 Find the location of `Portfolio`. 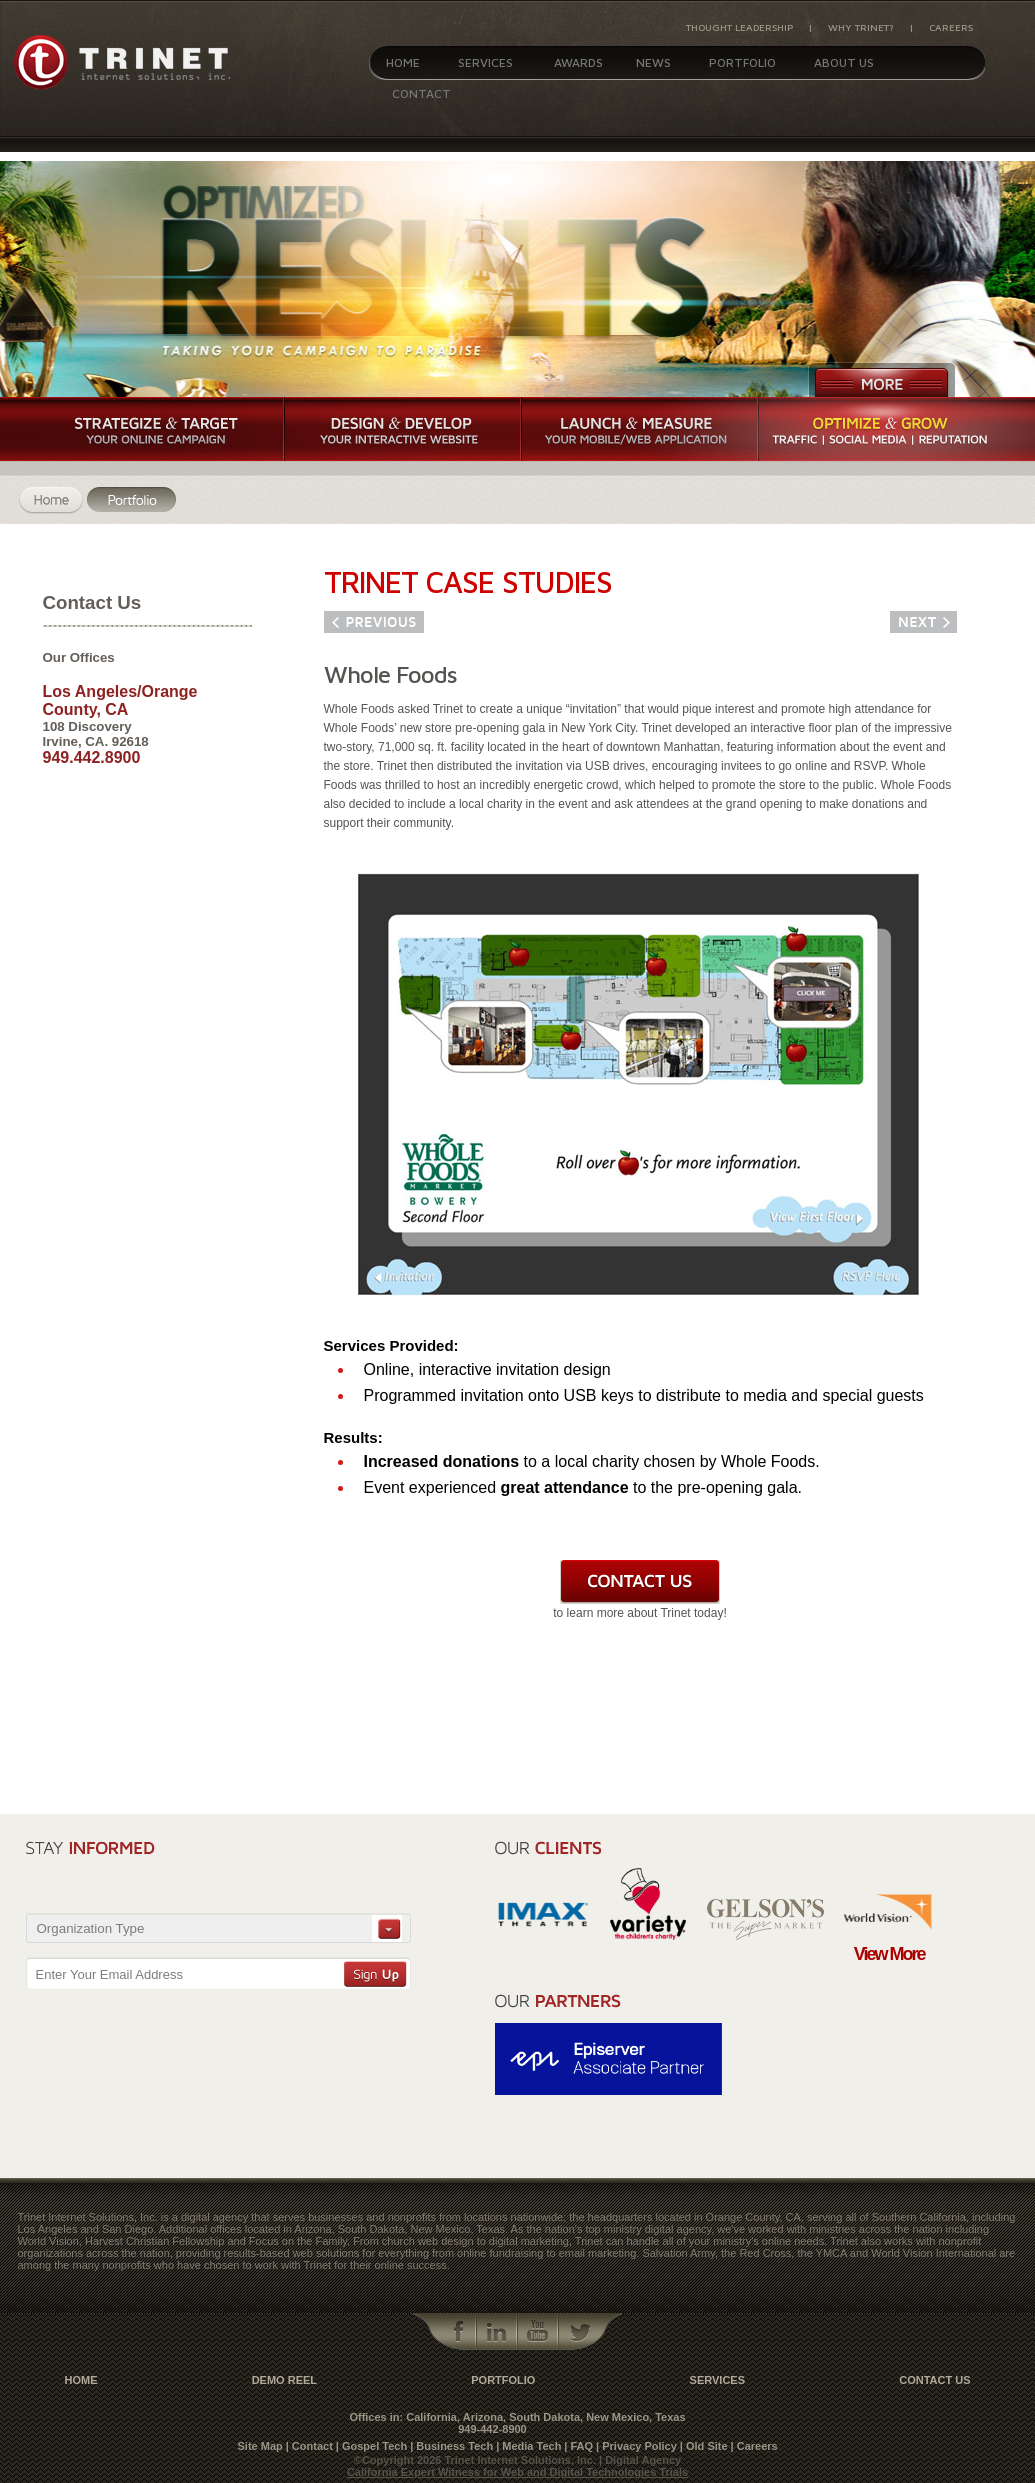

Portfolio is located at coordinates (742, 62).